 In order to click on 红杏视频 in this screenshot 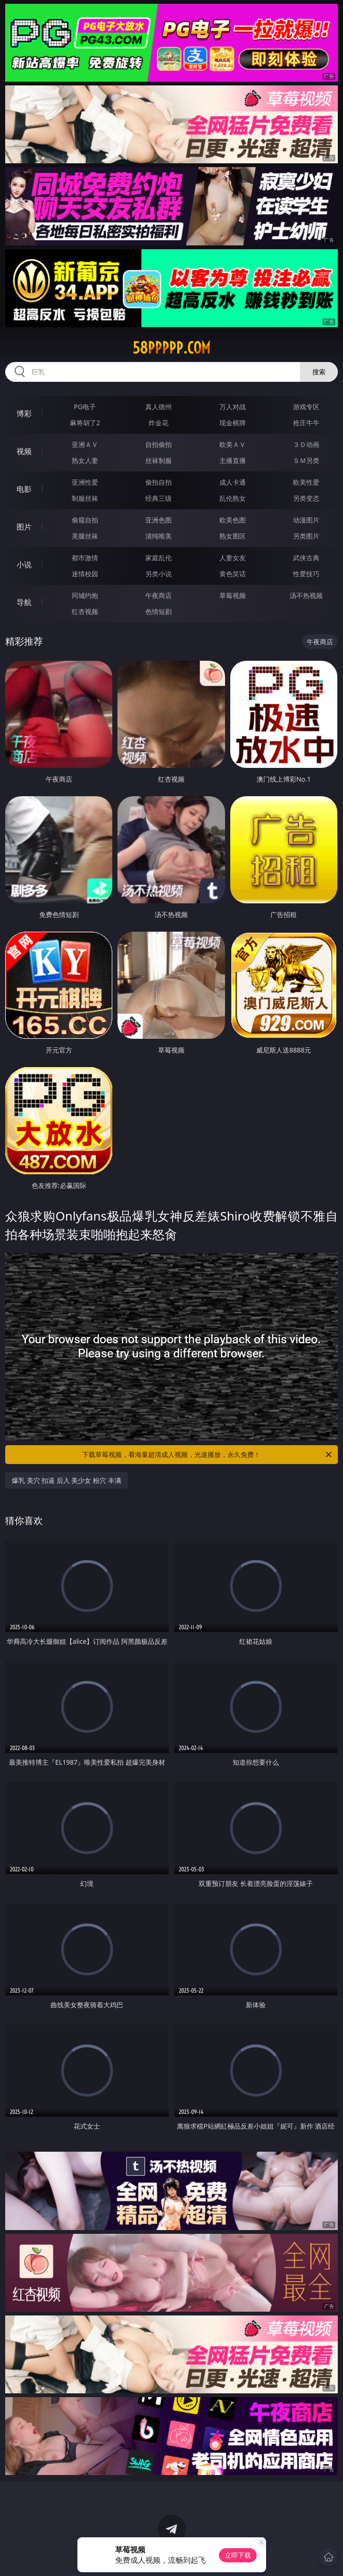, I will do `click(85, 611)`.